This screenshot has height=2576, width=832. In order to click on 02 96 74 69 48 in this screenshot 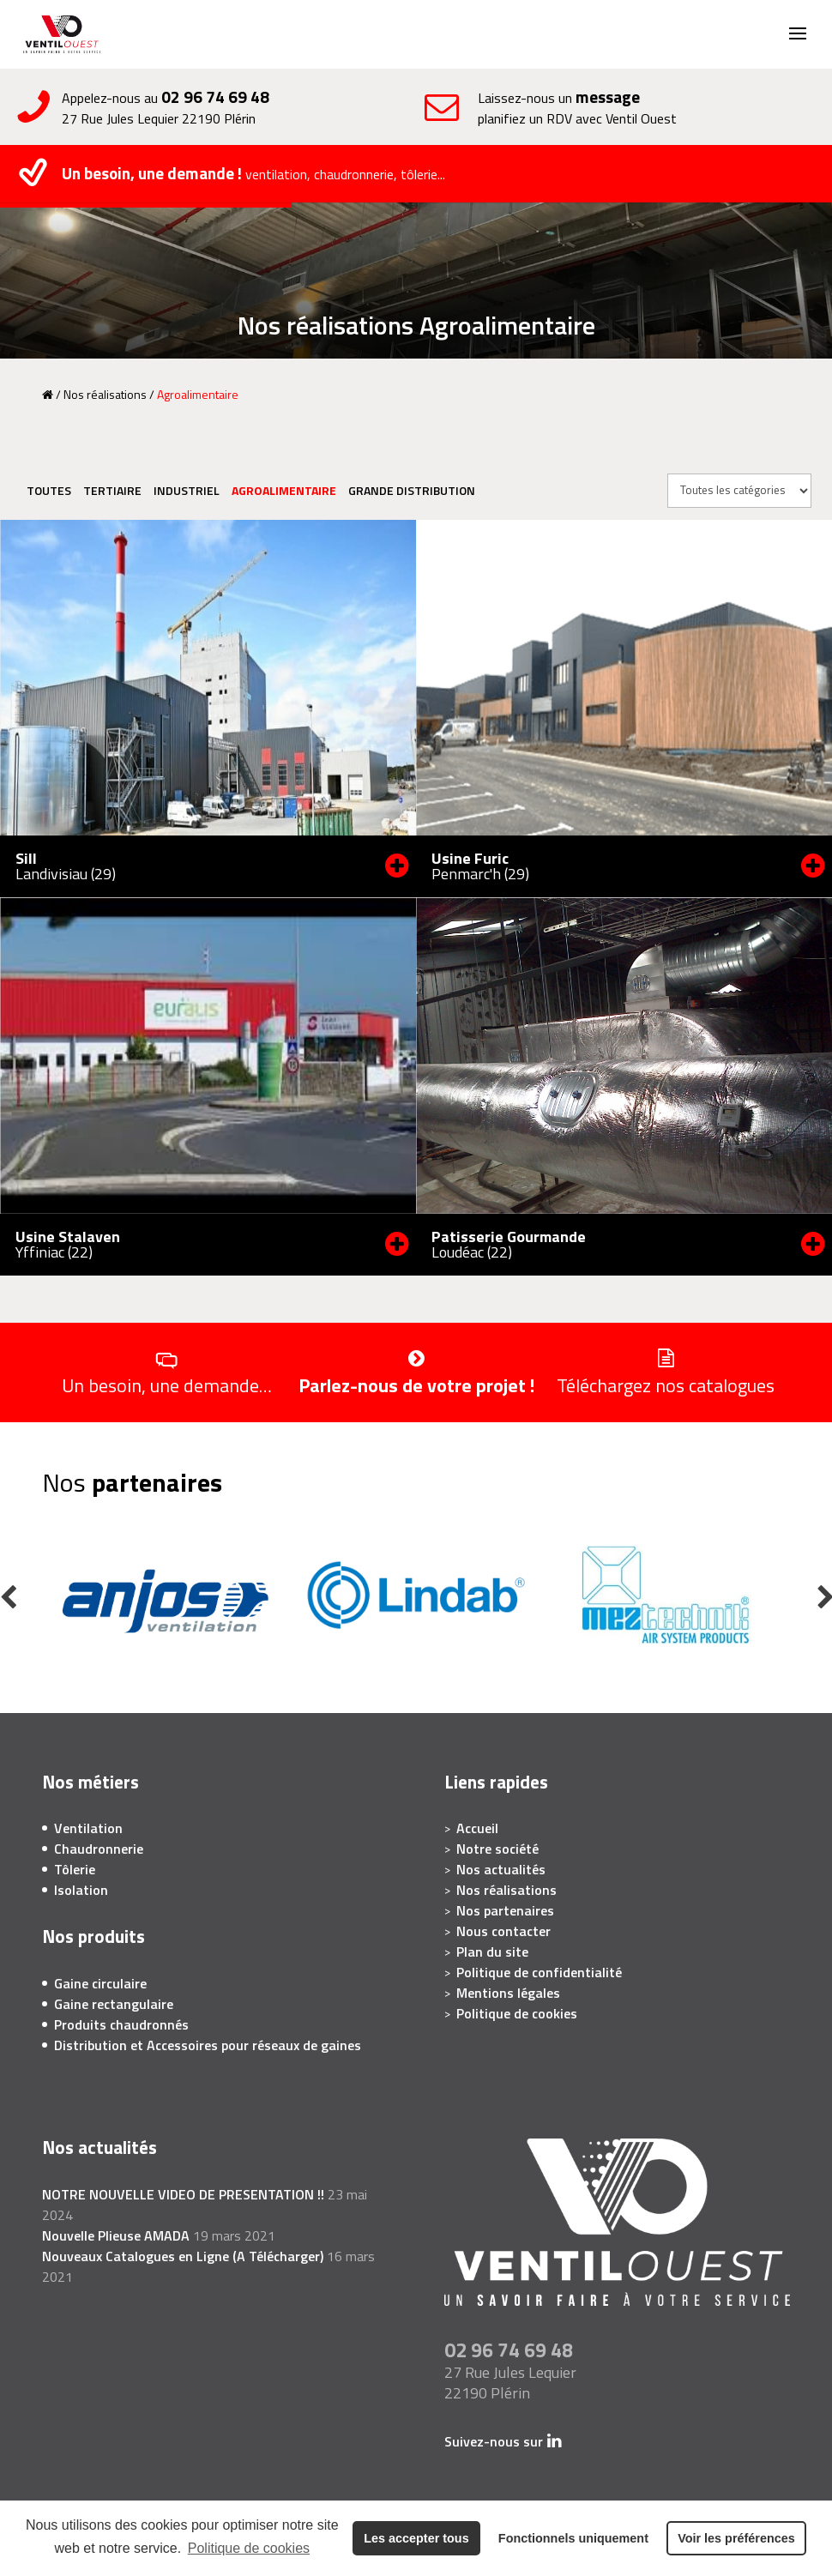, I will do `click(215, 96)`.